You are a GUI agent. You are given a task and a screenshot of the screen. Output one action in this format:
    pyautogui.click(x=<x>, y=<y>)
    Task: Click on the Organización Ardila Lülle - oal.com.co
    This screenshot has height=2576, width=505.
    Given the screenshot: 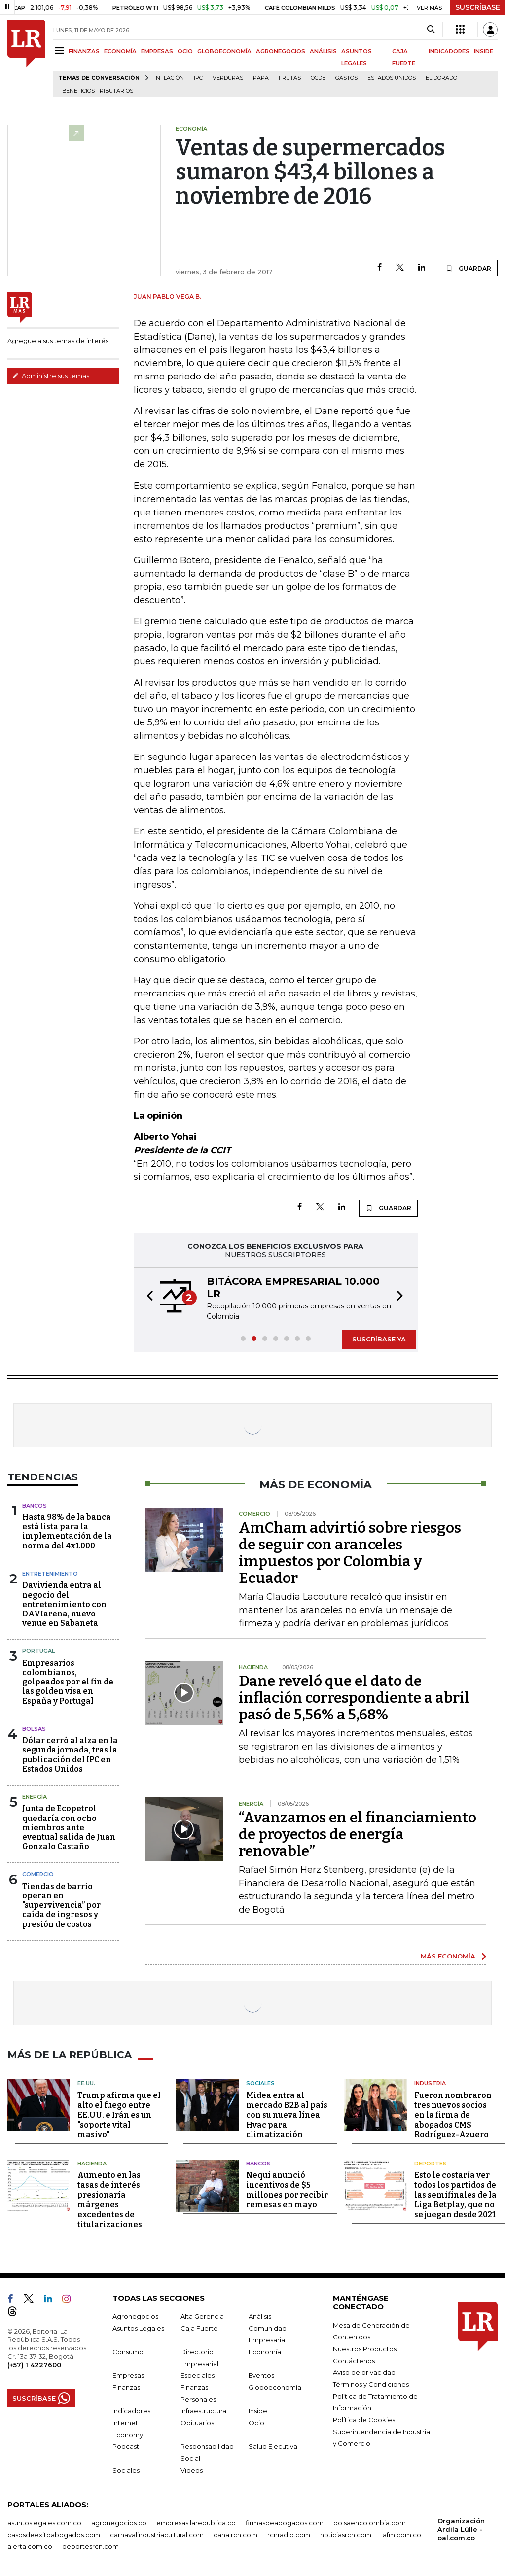 What is the action you would take?
    pyautogui.click(x=461, y=2529)
    